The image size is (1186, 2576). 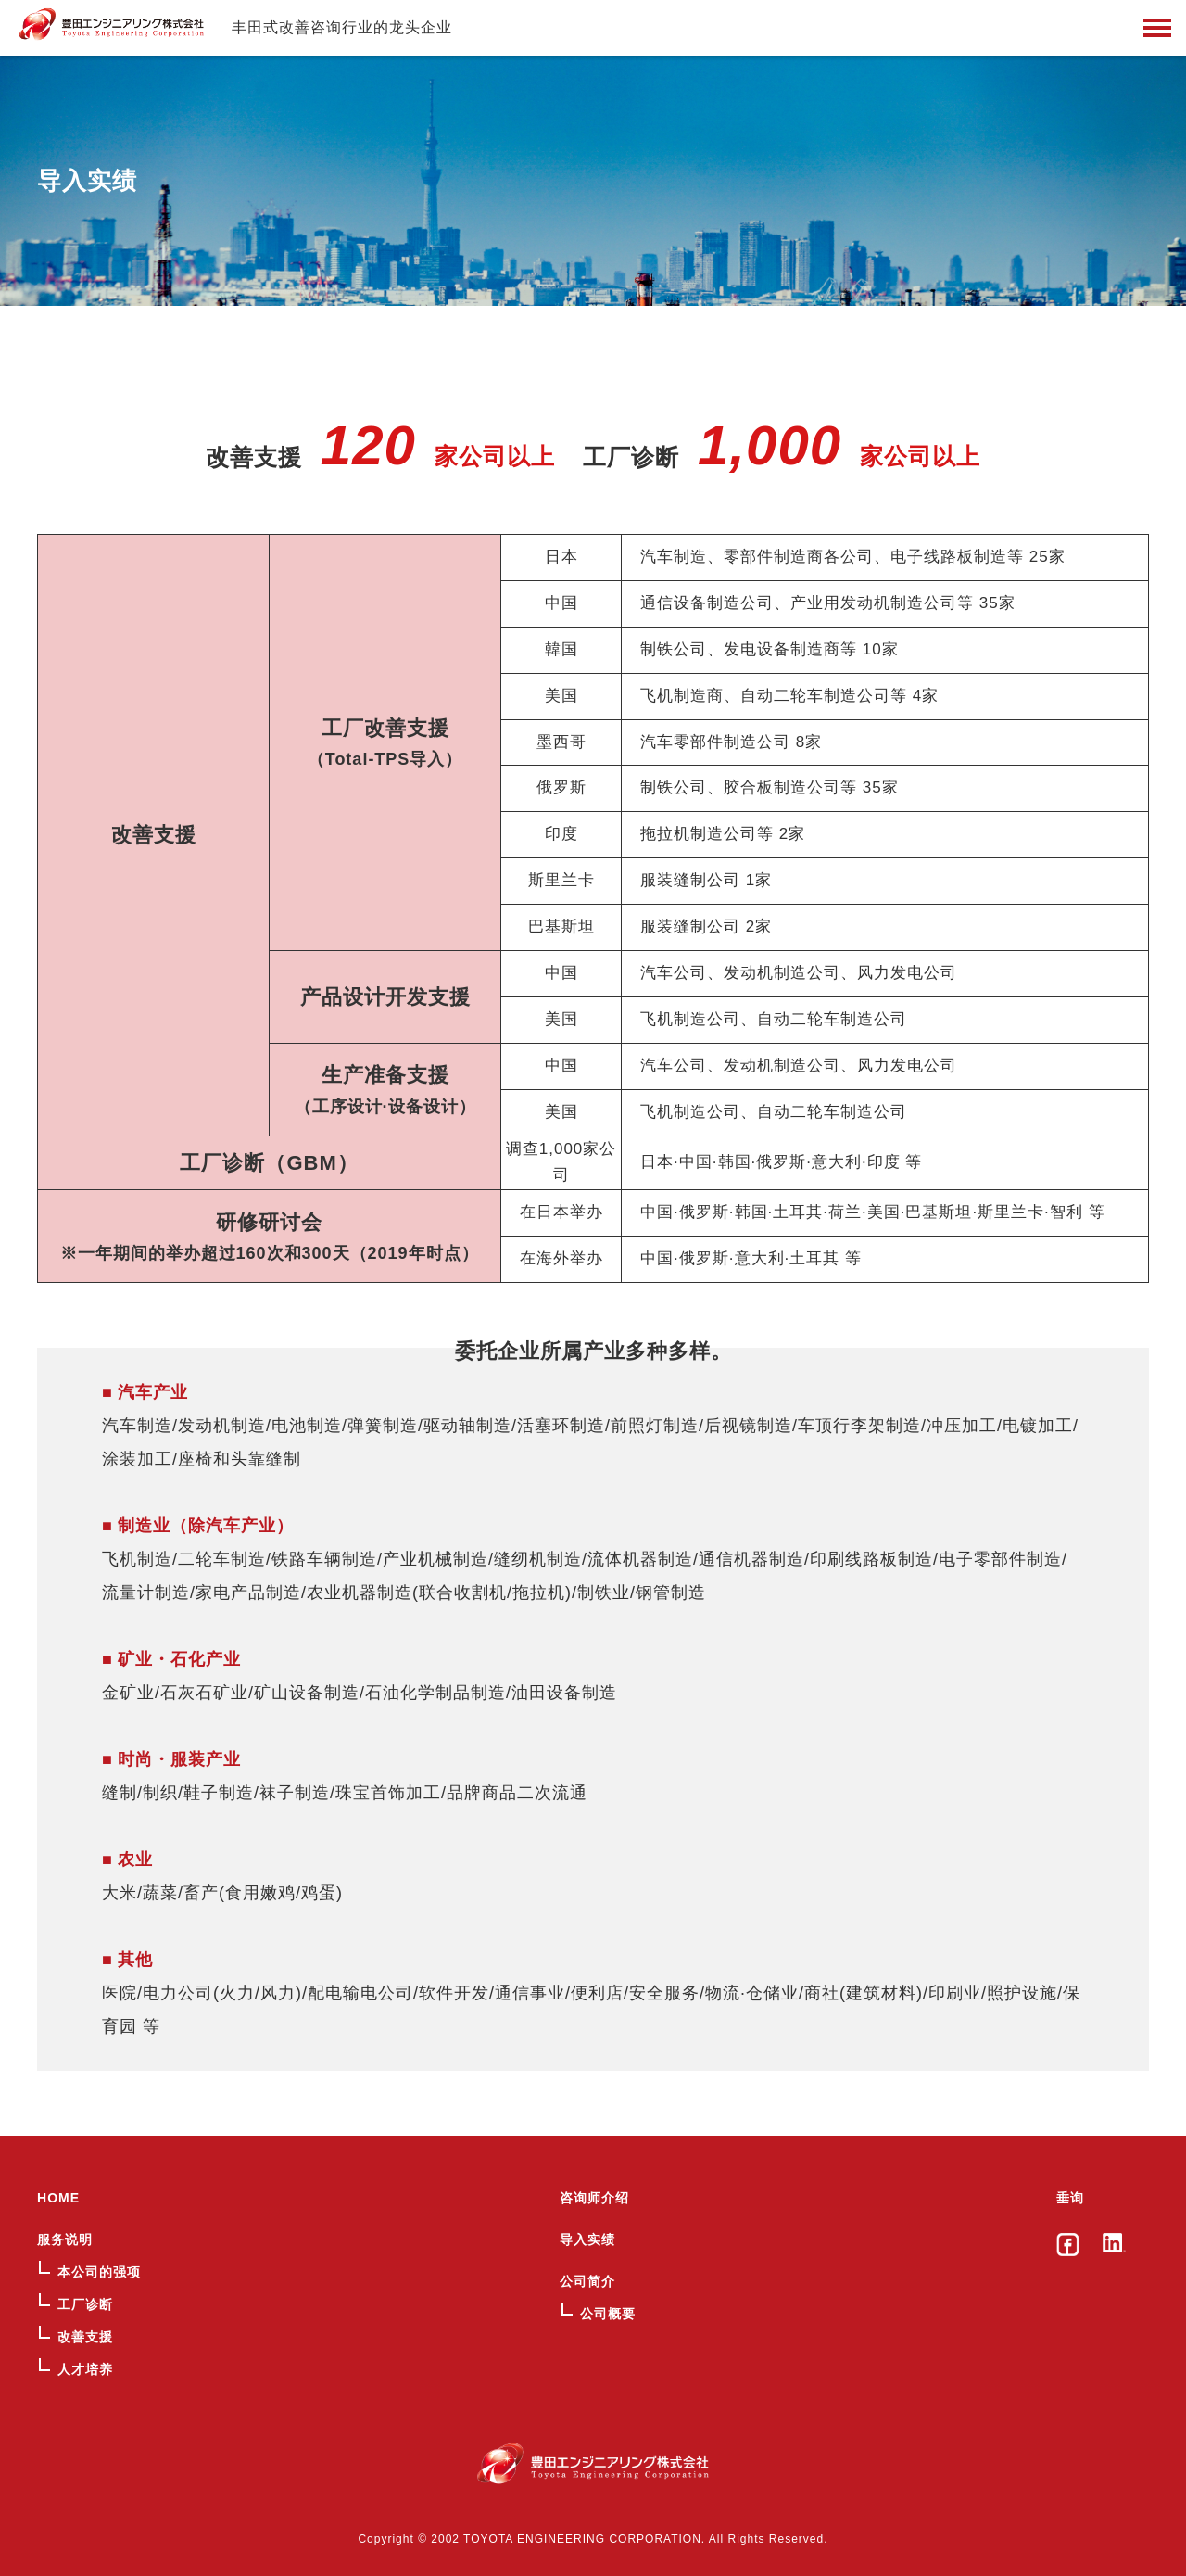 What do you see at coordinates (608, 2313) in the screenshot?
I see `公司概要` at bounding box center [608, 2313].